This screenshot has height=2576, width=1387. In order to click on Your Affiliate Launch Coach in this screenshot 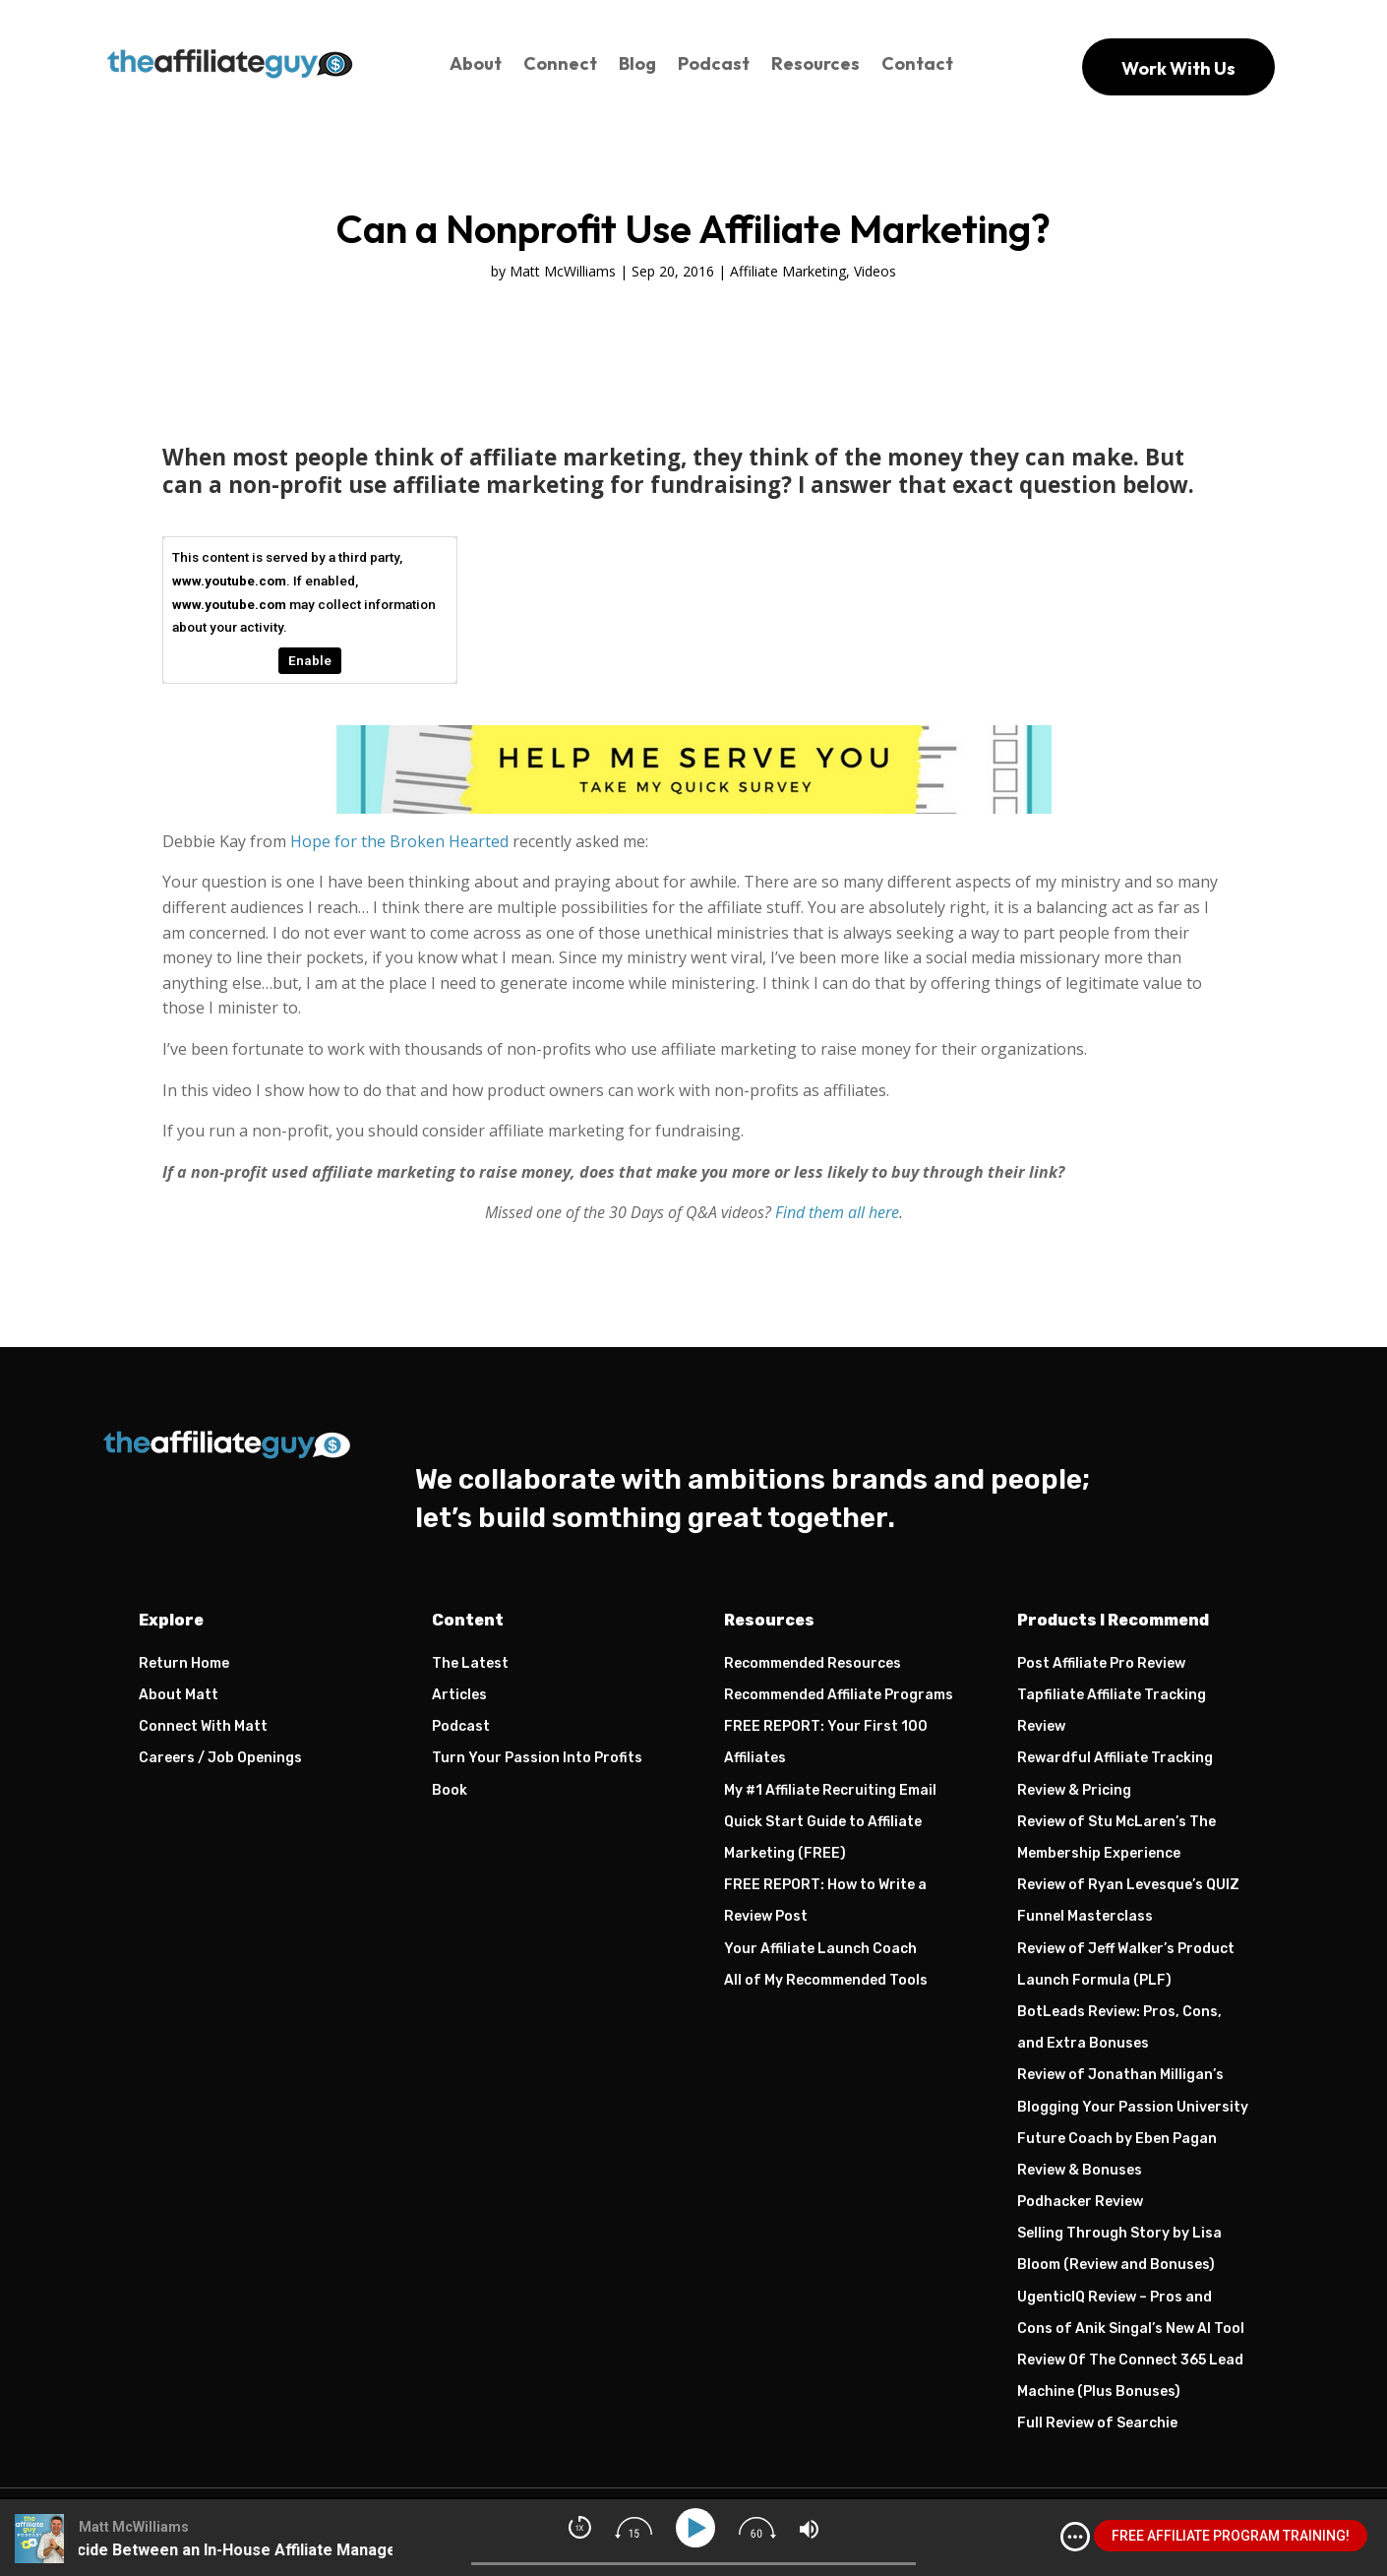, I will do `click(820, 1948)`.